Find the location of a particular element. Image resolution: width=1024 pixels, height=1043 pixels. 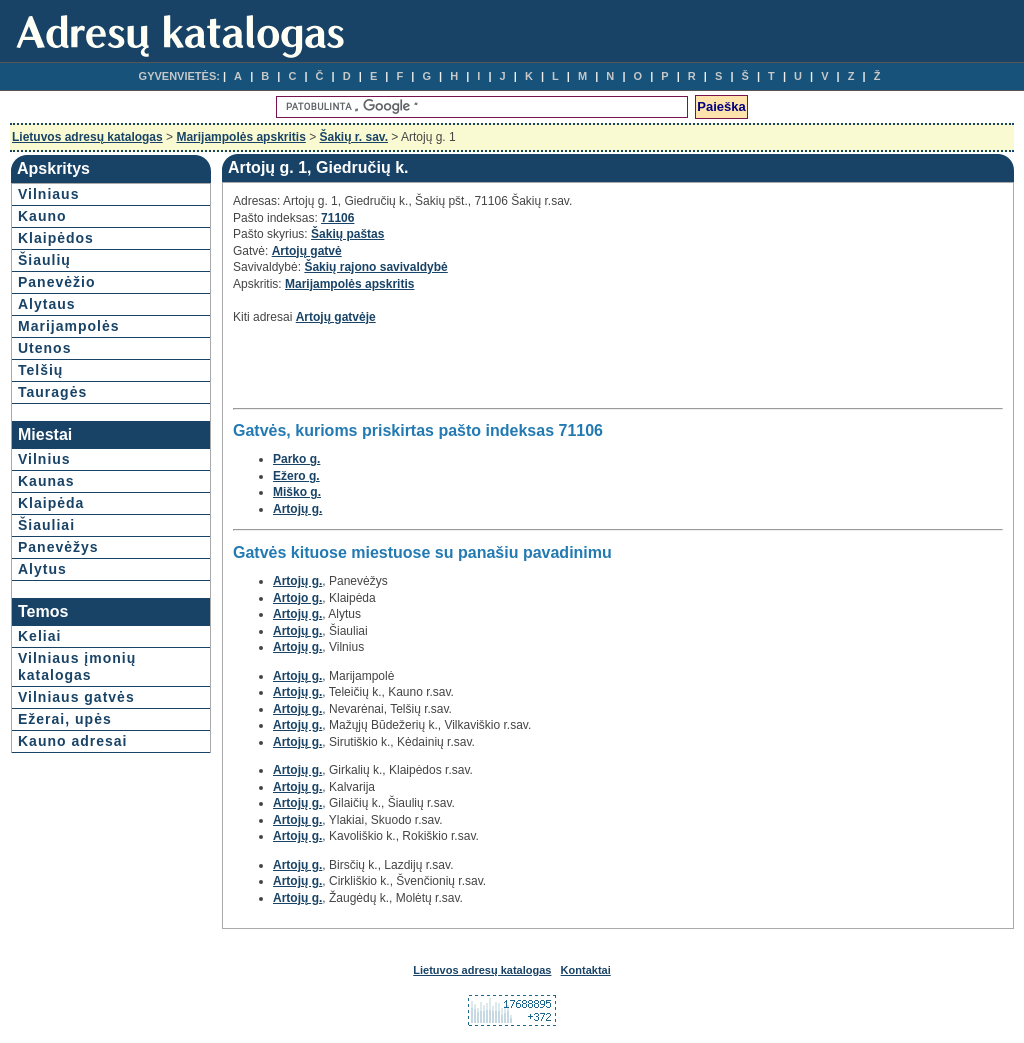

Artojų gatvė is located at coordinates (307, 251).